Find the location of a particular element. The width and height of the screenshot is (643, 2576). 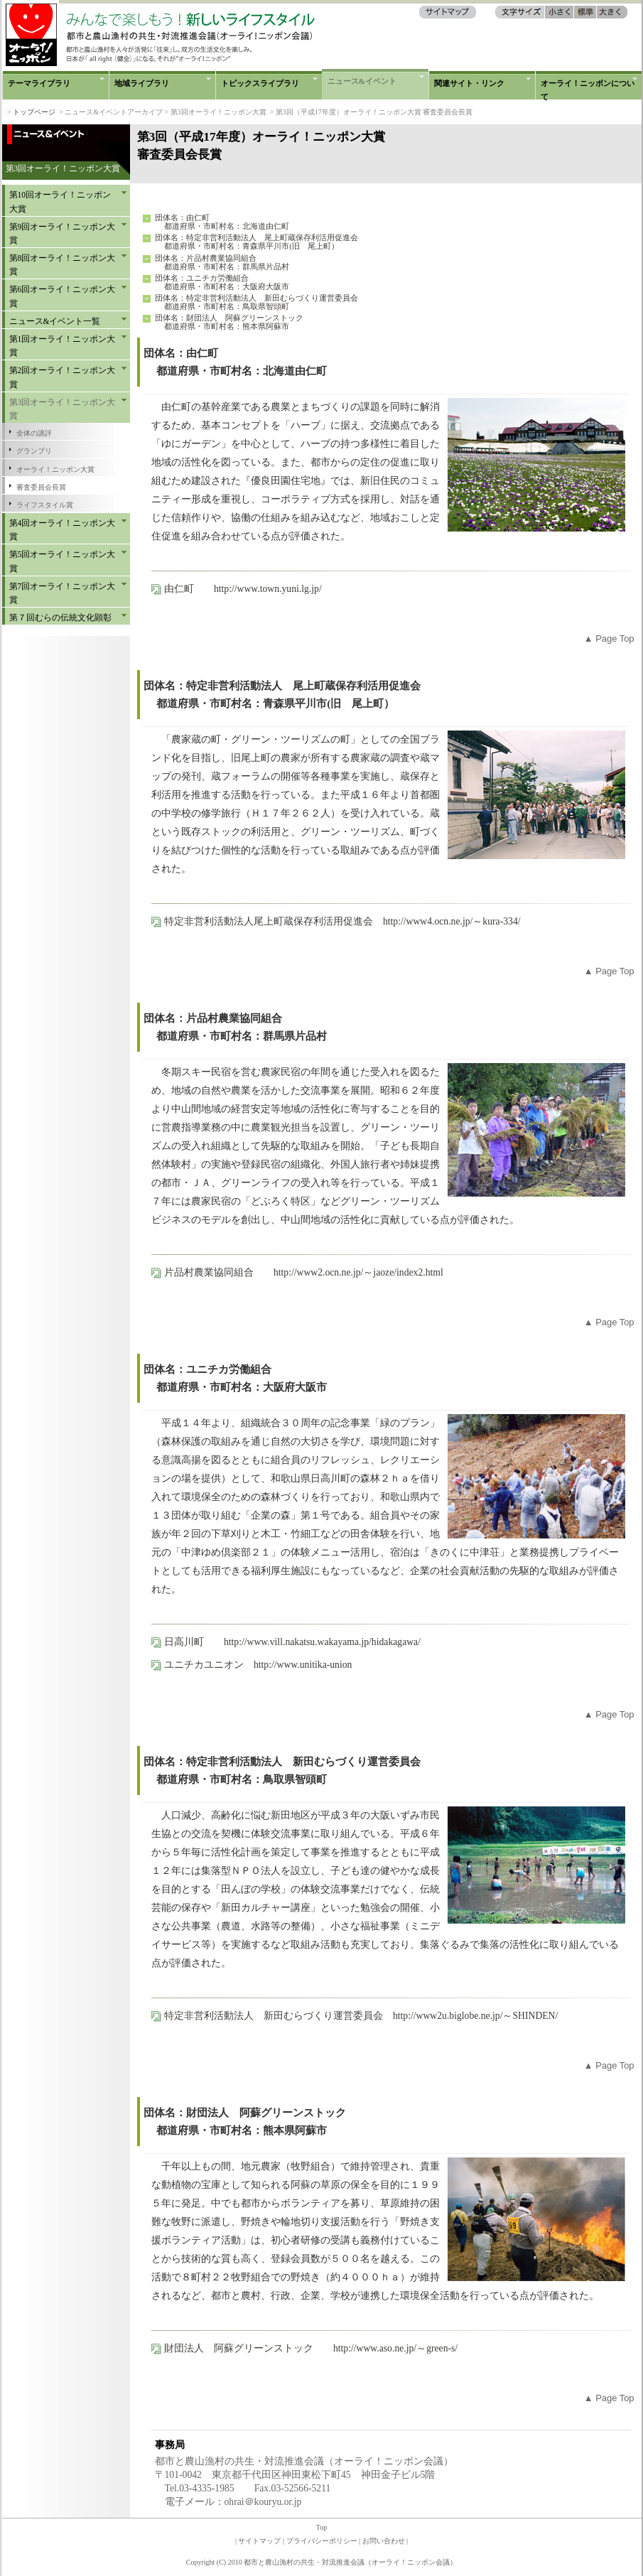

団体名：片品村農業協同組合 都道府県・市町村名：群馬県片品村 is located at coordinates (222, 262).